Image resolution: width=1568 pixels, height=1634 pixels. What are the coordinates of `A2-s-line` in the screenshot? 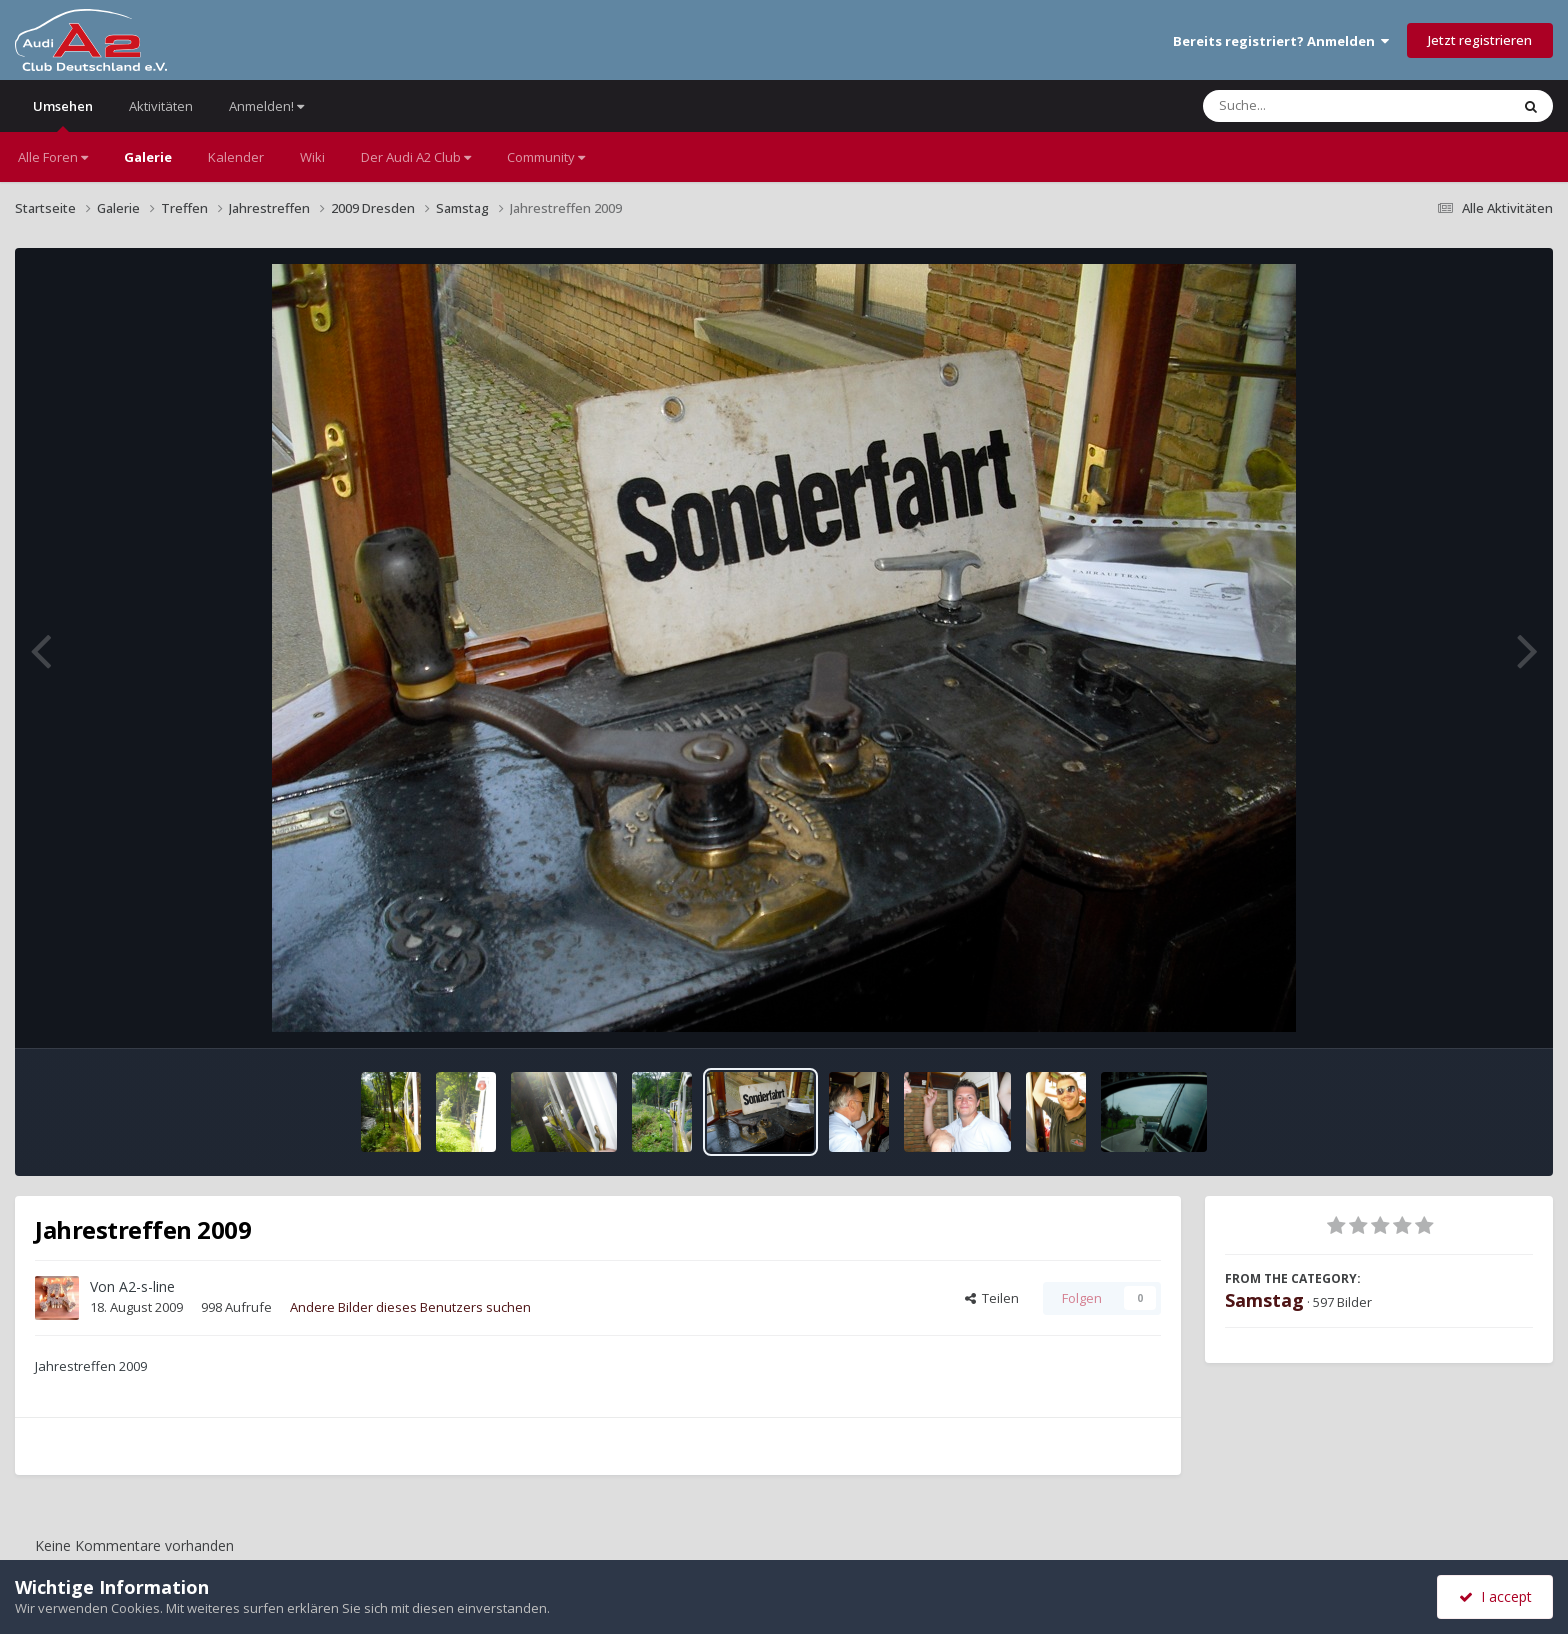 It's located at (147, 1286).